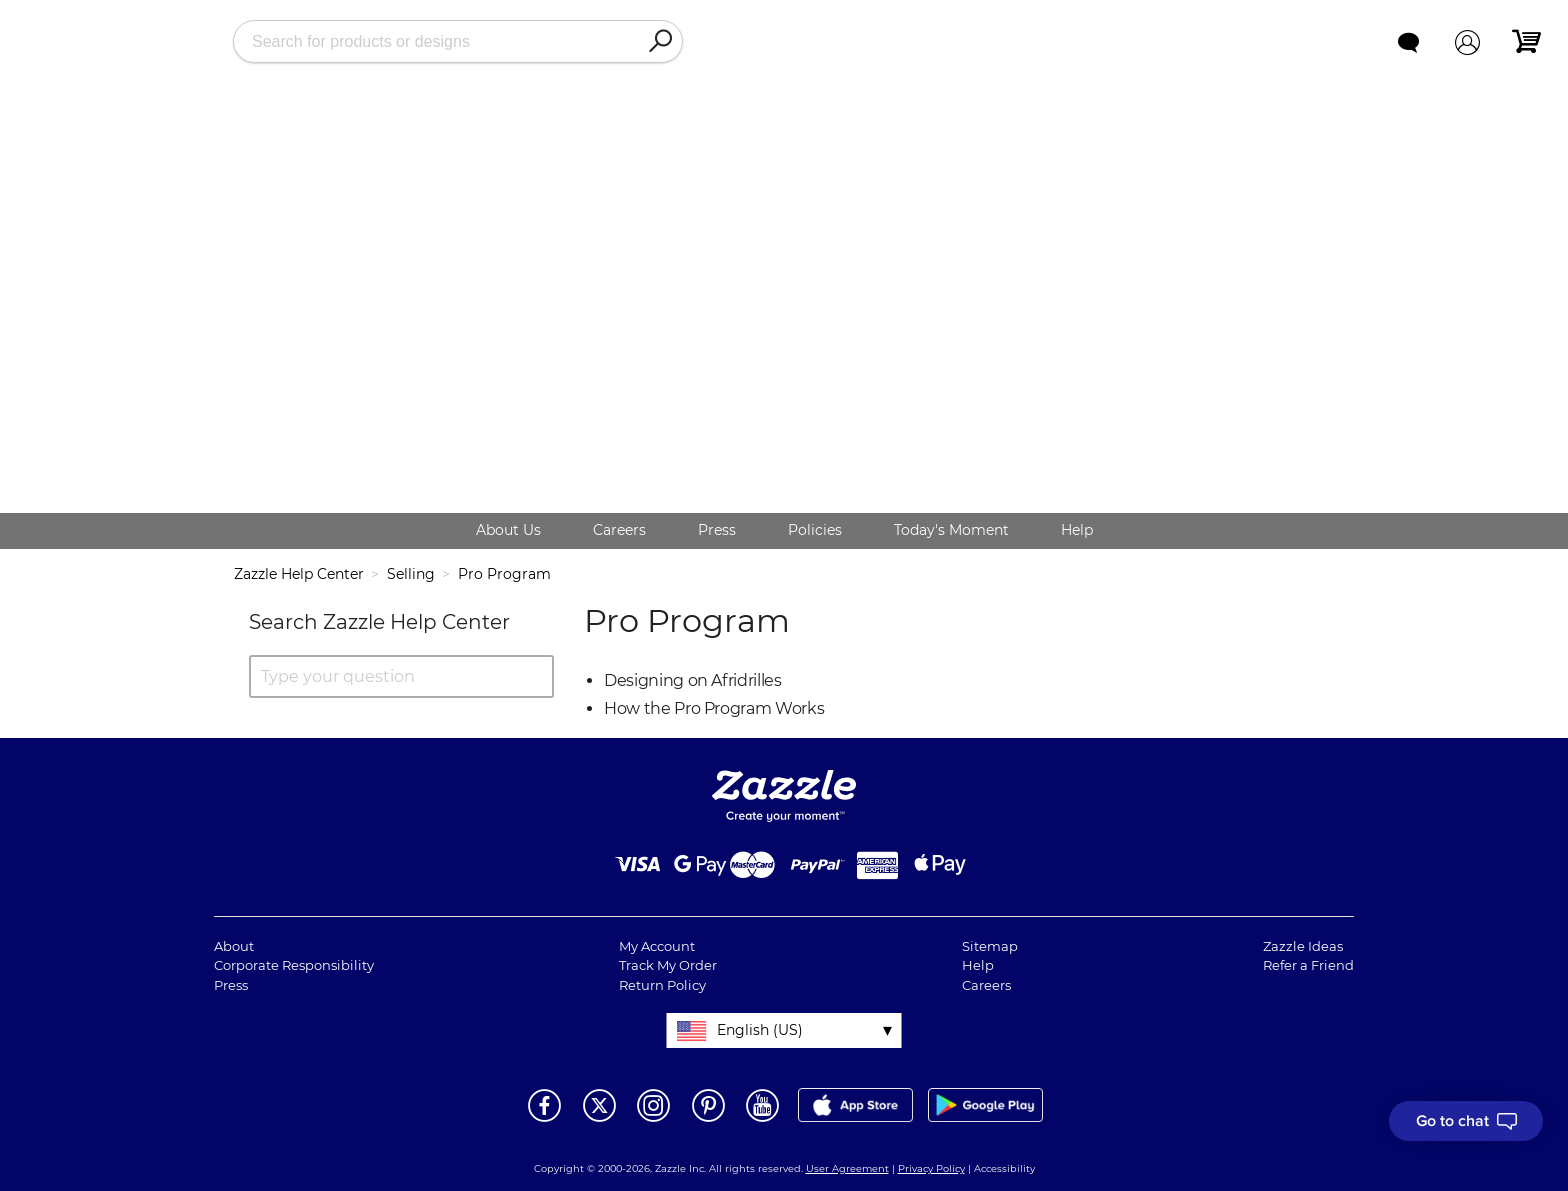  Describe the element at coordinates (662, 985) in the screenshot. I see `Return Policy` at that location.